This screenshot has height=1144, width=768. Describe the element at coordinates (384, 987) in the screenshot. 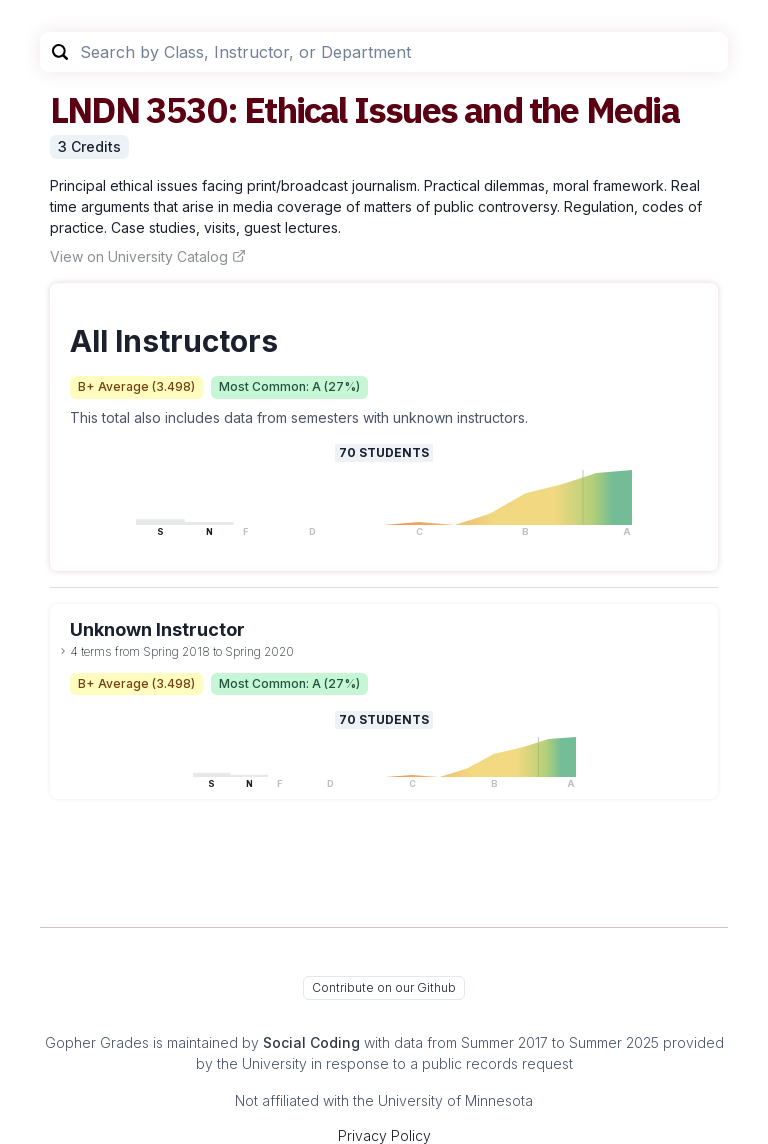

I see `Contribute on our Github` at that location.